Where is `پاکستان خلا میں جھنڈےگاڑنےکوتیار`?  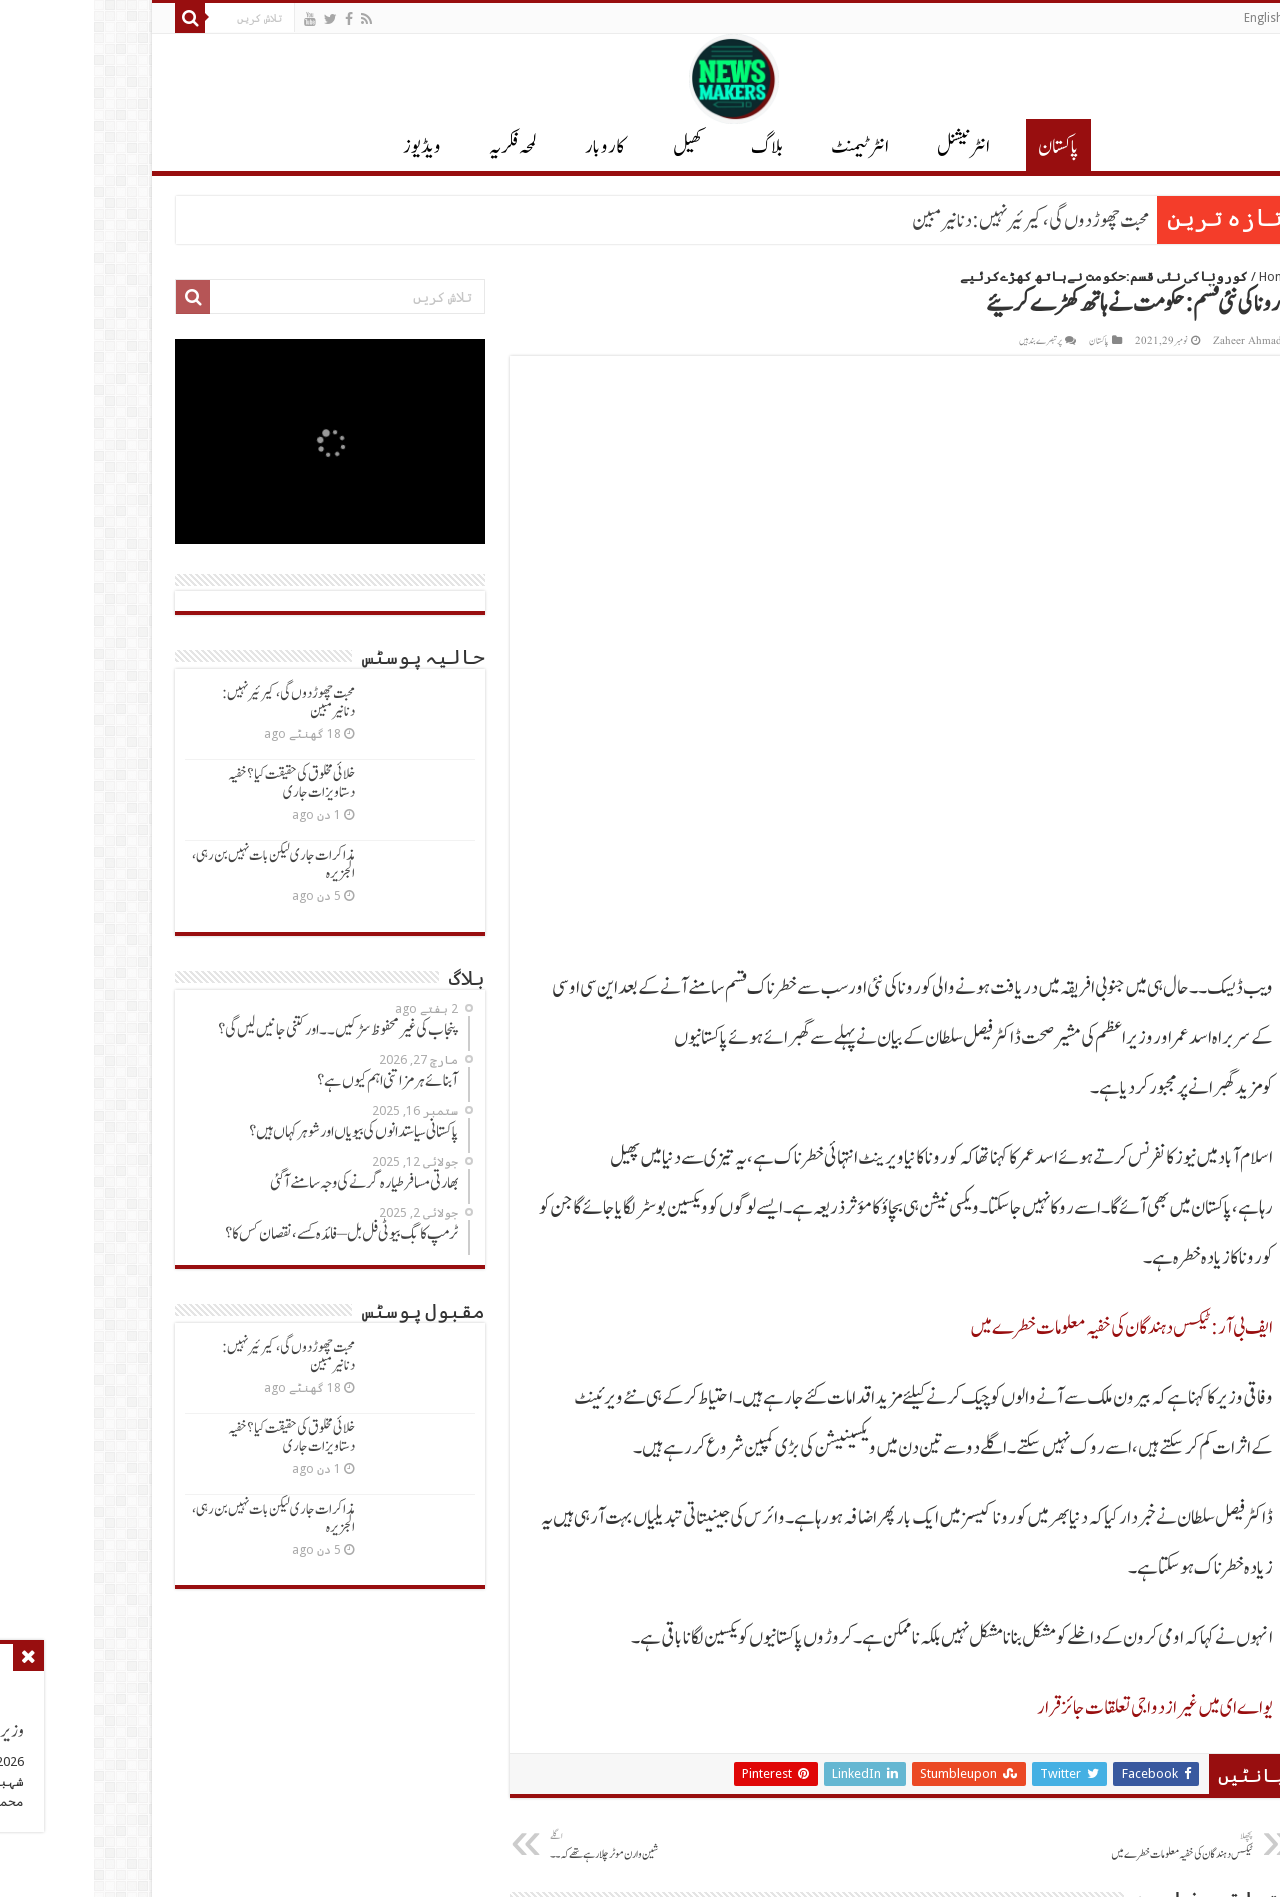 پاکستان خلا میں جھنڈےگاڑنےکوتیار is located at coordinates (861, 1502).